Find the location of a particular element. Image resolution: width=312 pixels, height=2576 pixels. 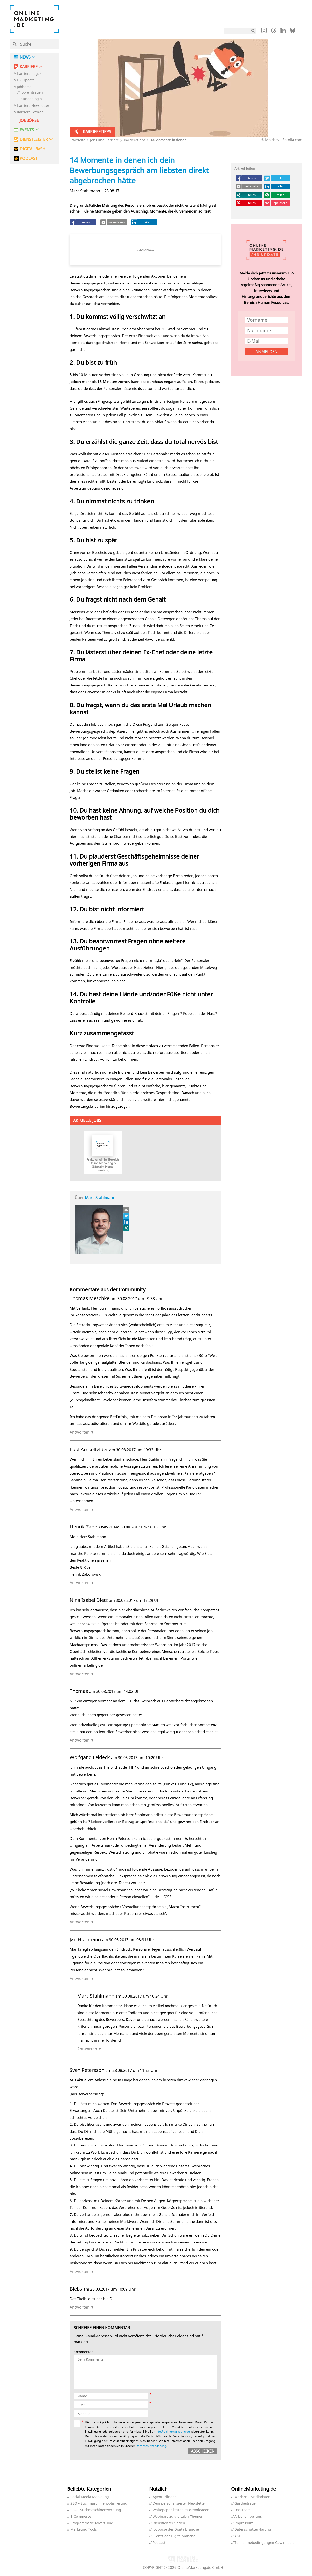

Startseite is located at coordinates (77, 140).